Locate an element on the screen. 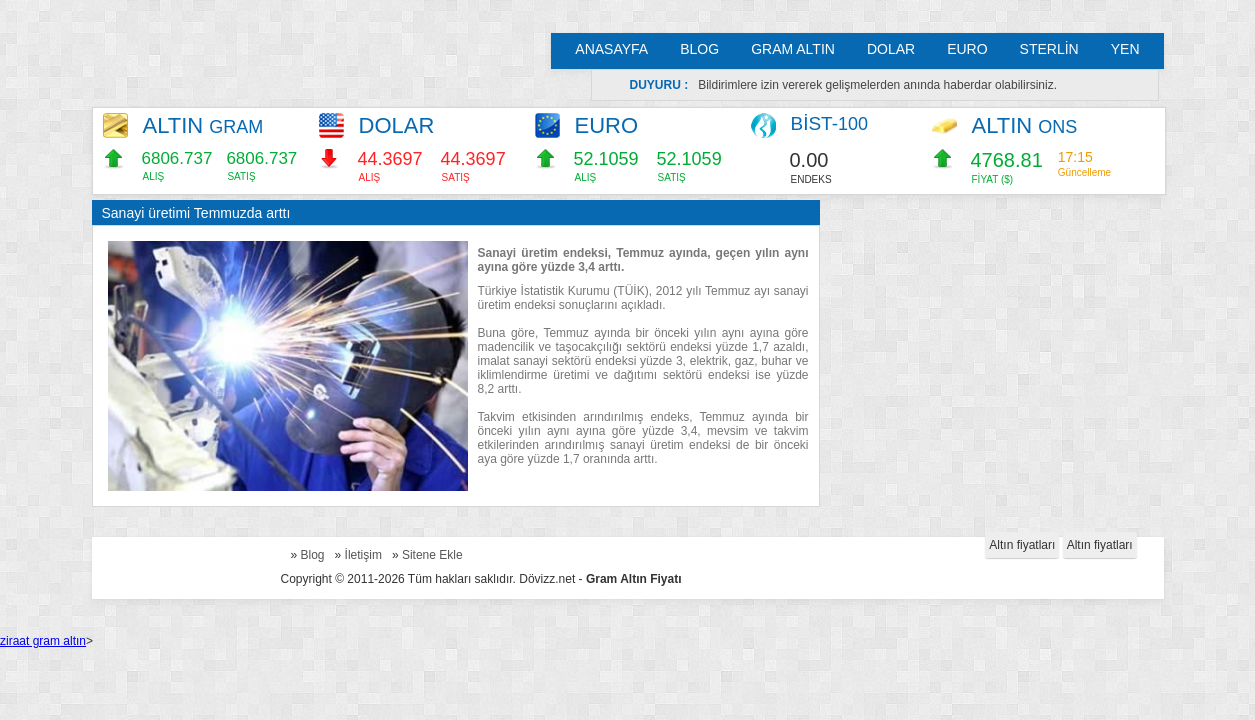 The image size is (1255, 720). Sitene Ekle is located at coordinates (432, 555).